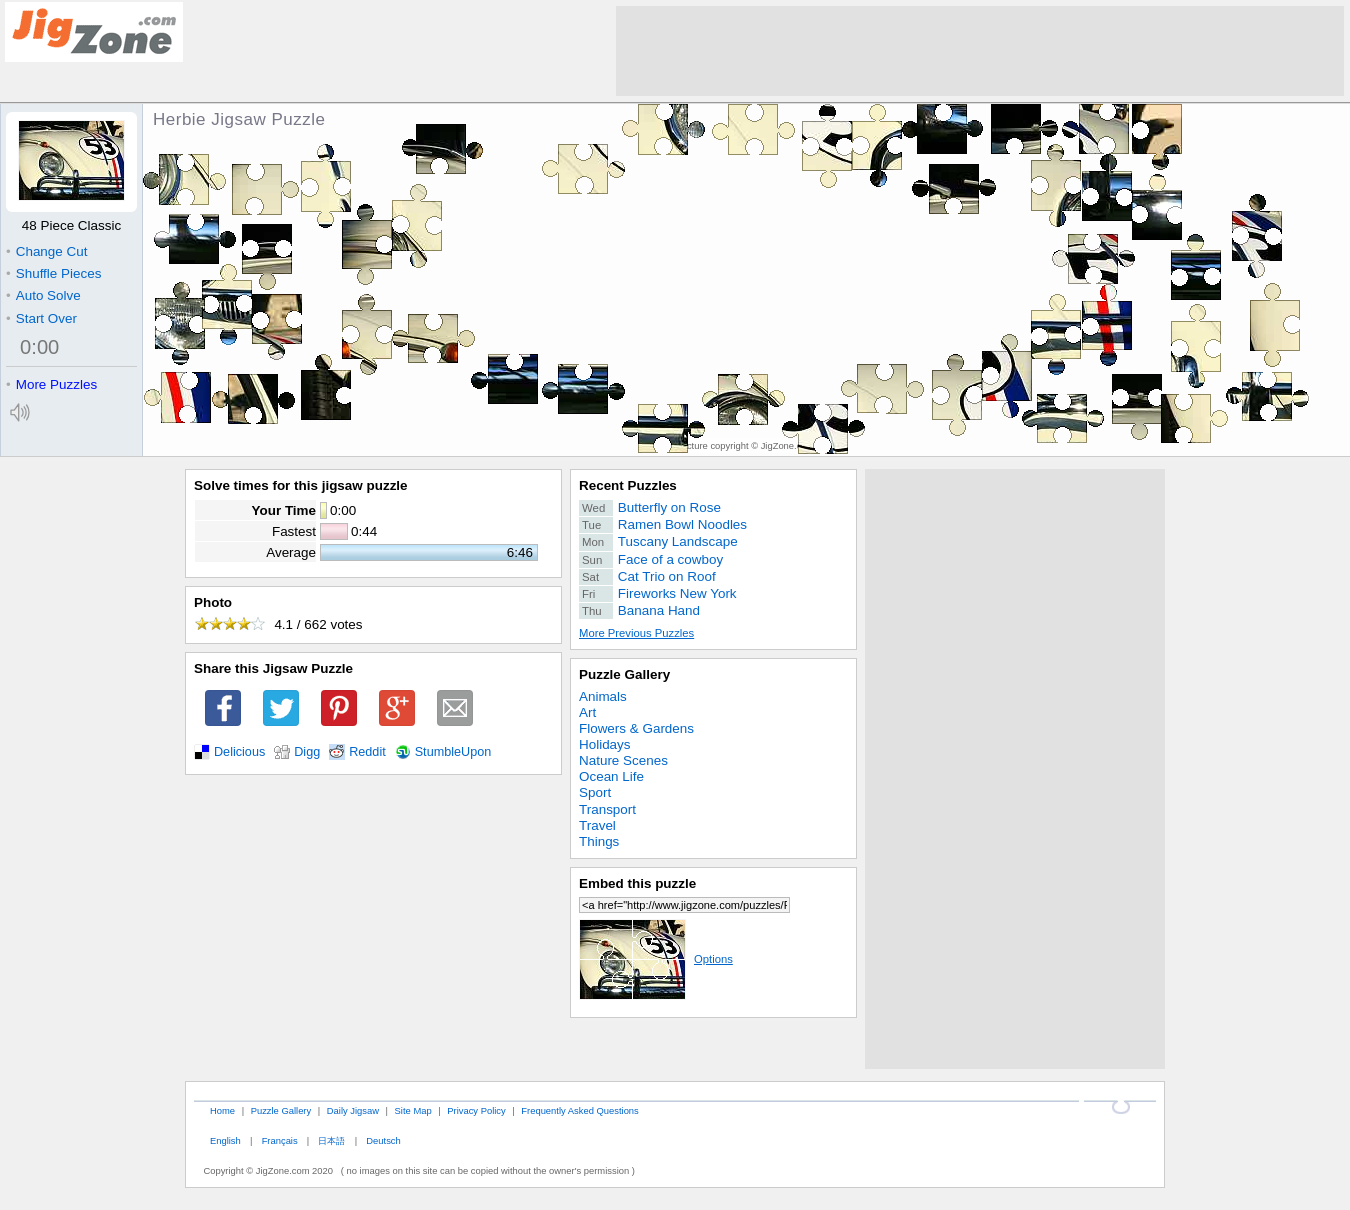 The height and width of the screenshot is (1210, 1350). Describe the element at coordinates (453, 752) in the screenshot. I see `StumbleUpon` at that location.